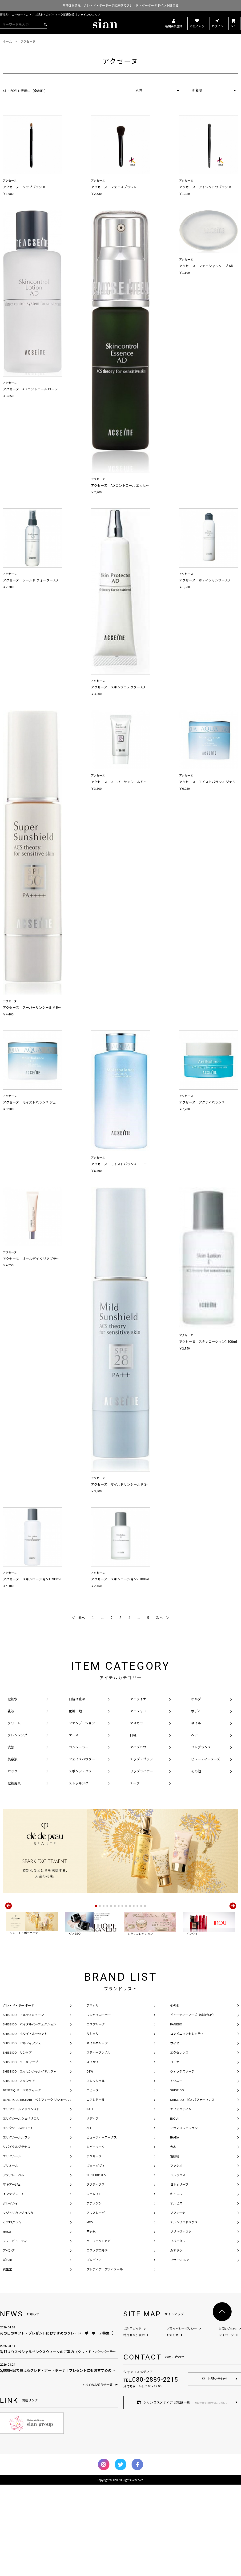 The height and width of the screenshot is (2576, 241). I want to click on プリオール, so click(10, 2257).